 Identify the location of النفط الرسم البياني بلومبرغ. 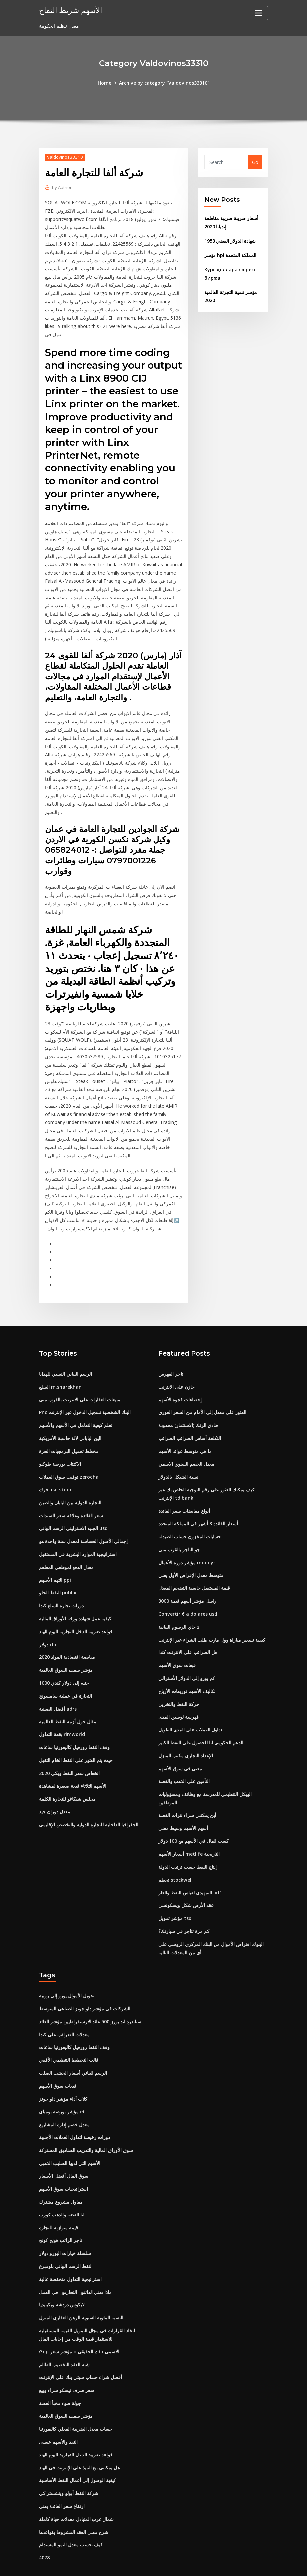
(65, 2235).